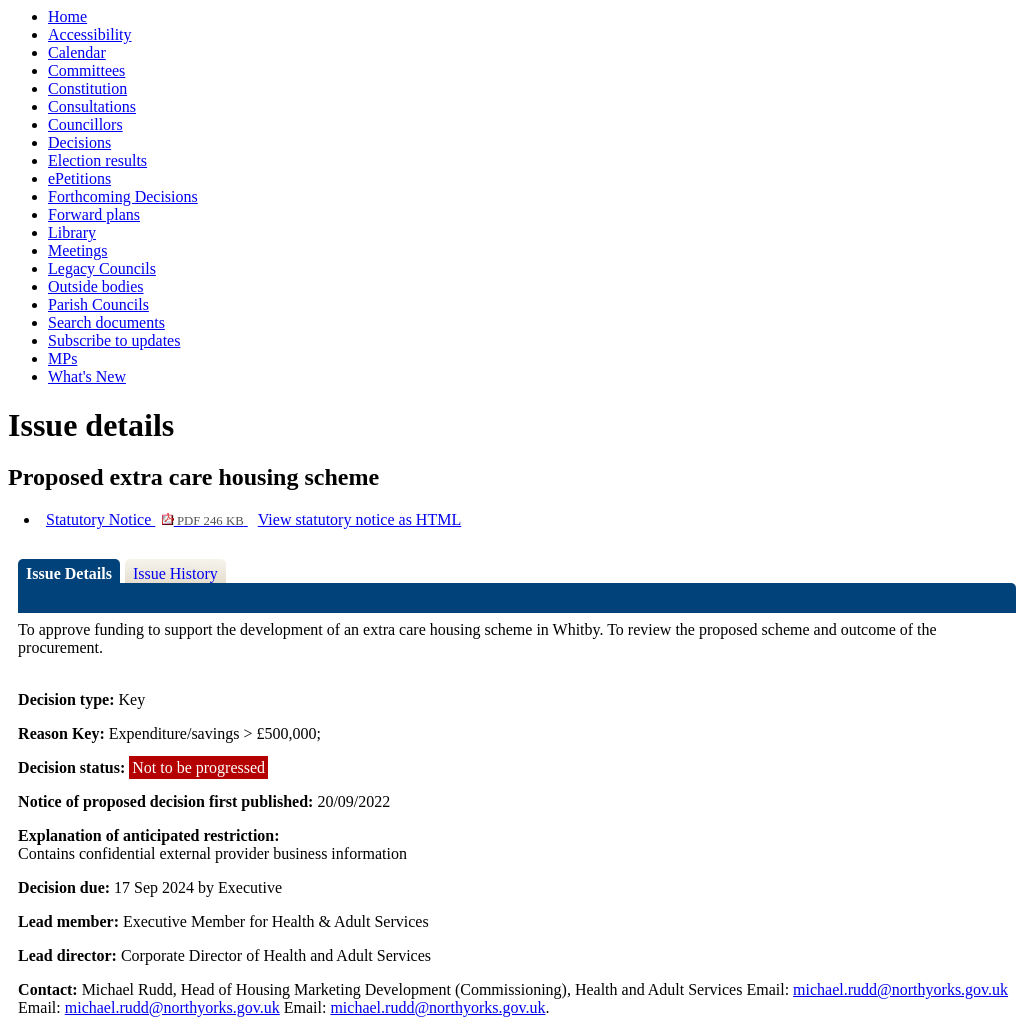 The height and width of the screenshot is (1033, 1024). I want to click on michael.rudd@northyorks.gov.uk, so click(900, 989).